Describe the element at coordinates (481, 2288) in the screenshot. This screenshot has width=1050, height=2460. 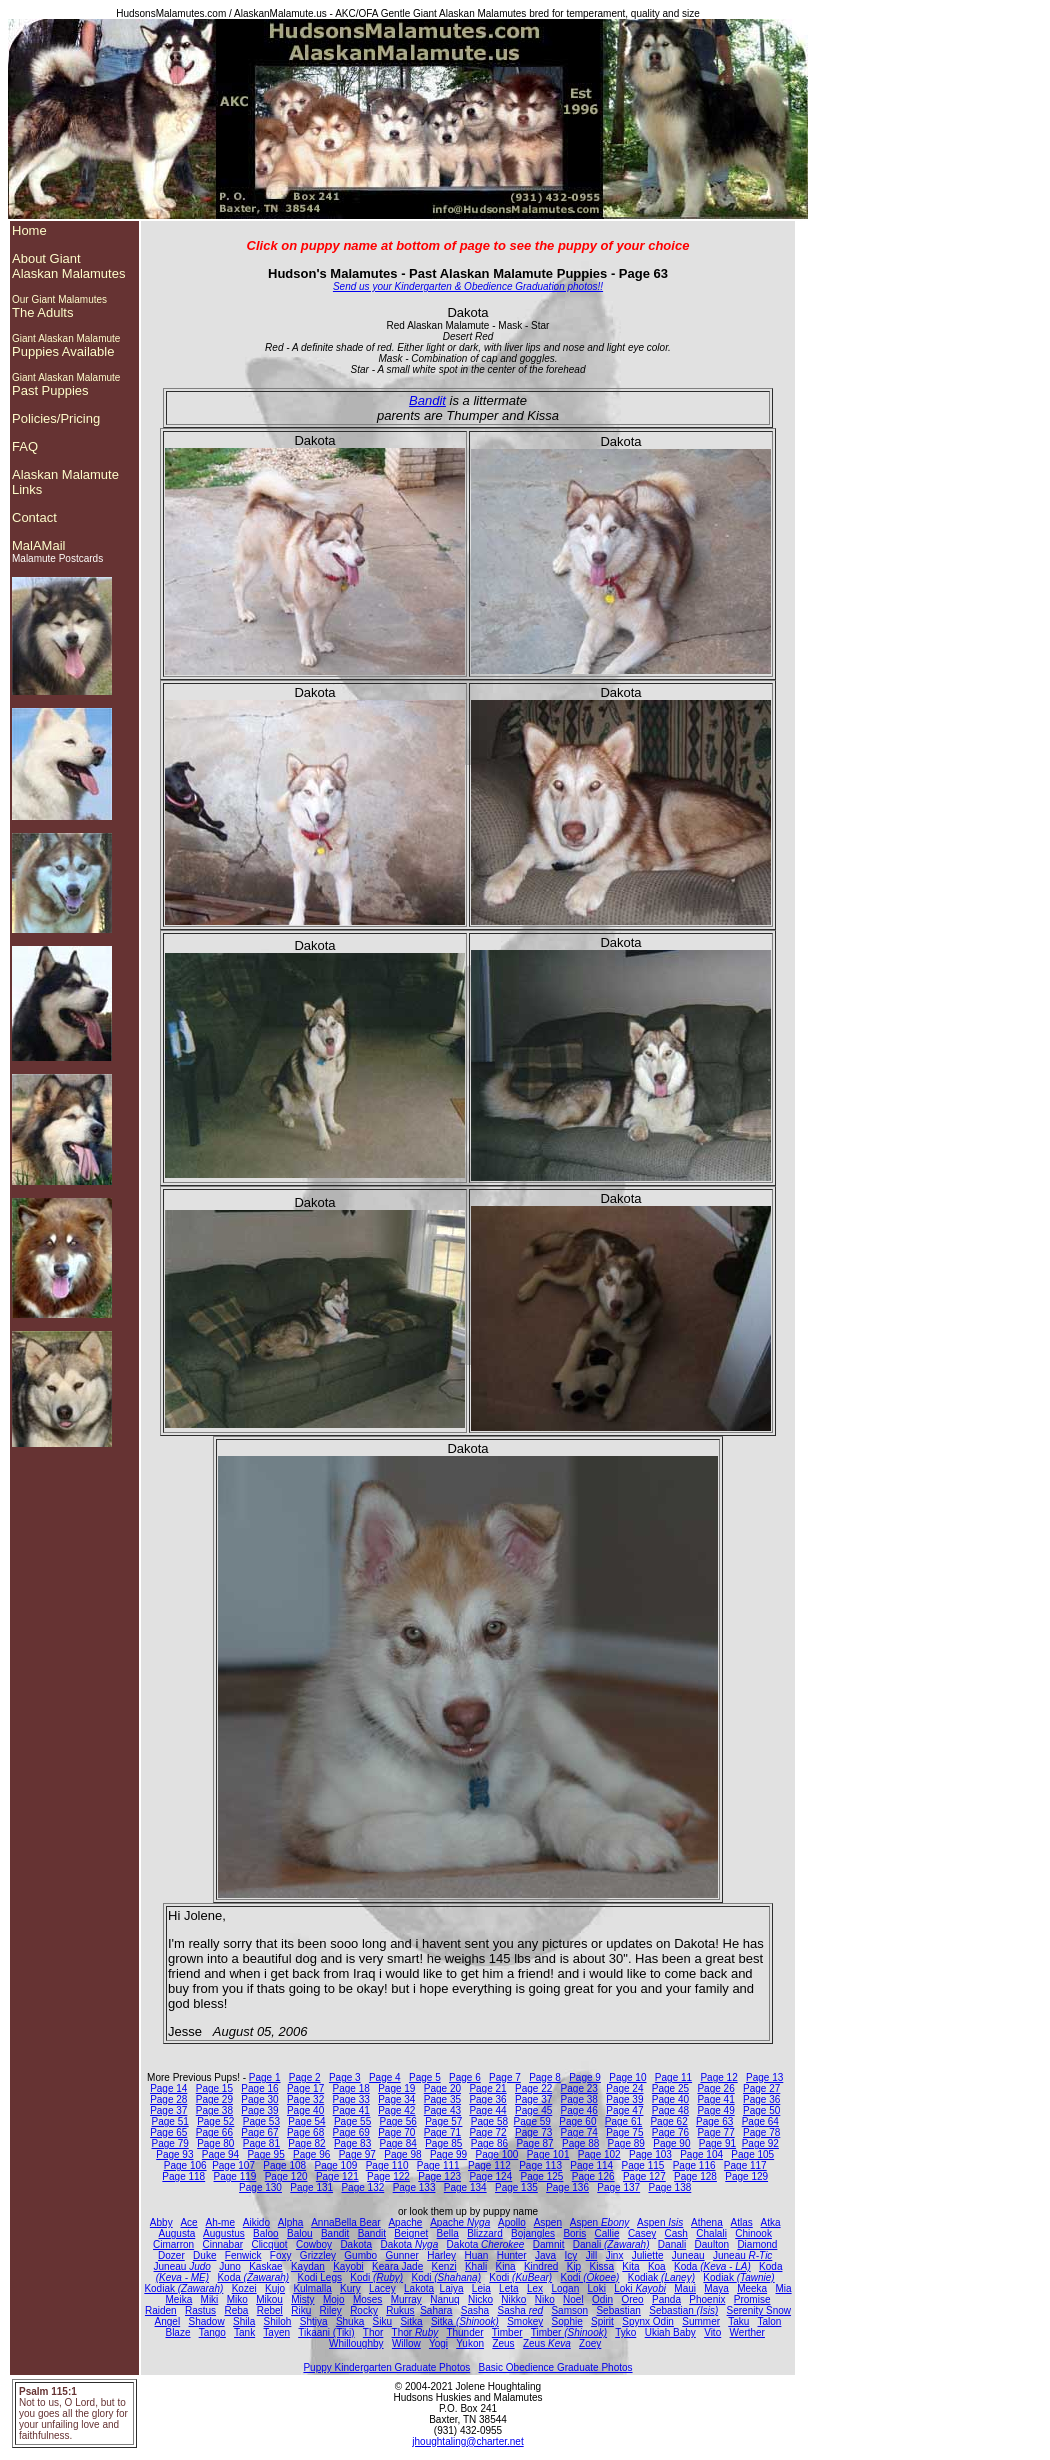
I see `Leia` at that location.